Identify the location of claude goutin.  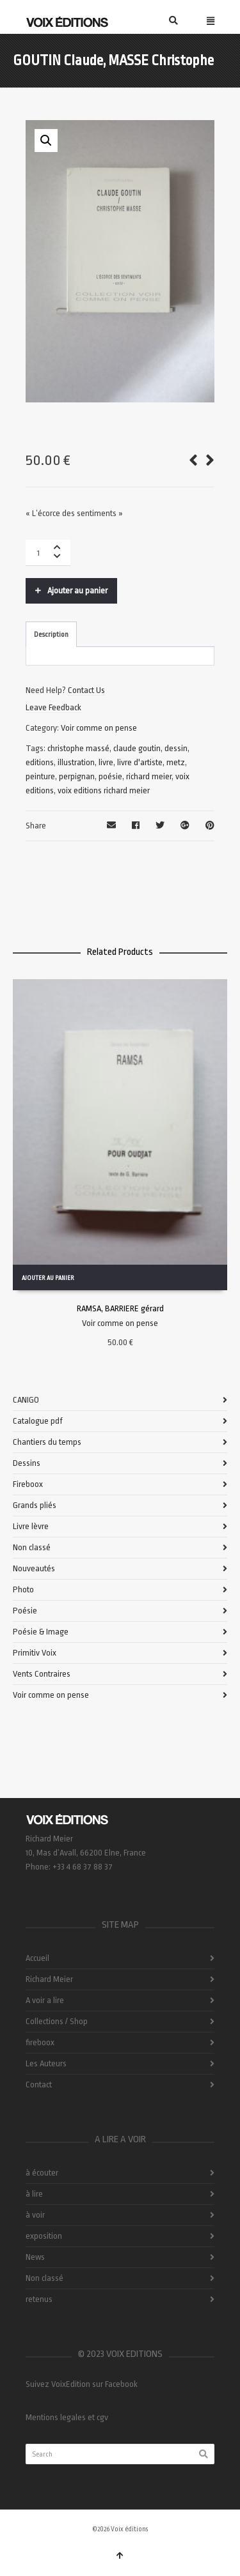
(137, 748).